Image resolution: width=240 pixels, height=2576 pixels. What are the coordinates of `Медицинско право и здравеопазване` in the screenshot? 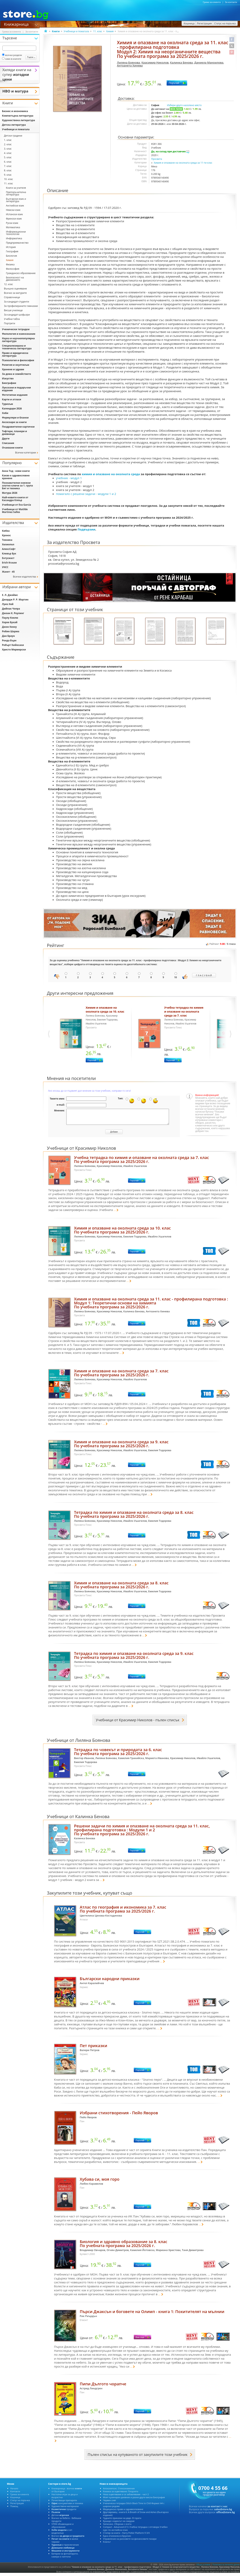 It's located at (123, 2512).